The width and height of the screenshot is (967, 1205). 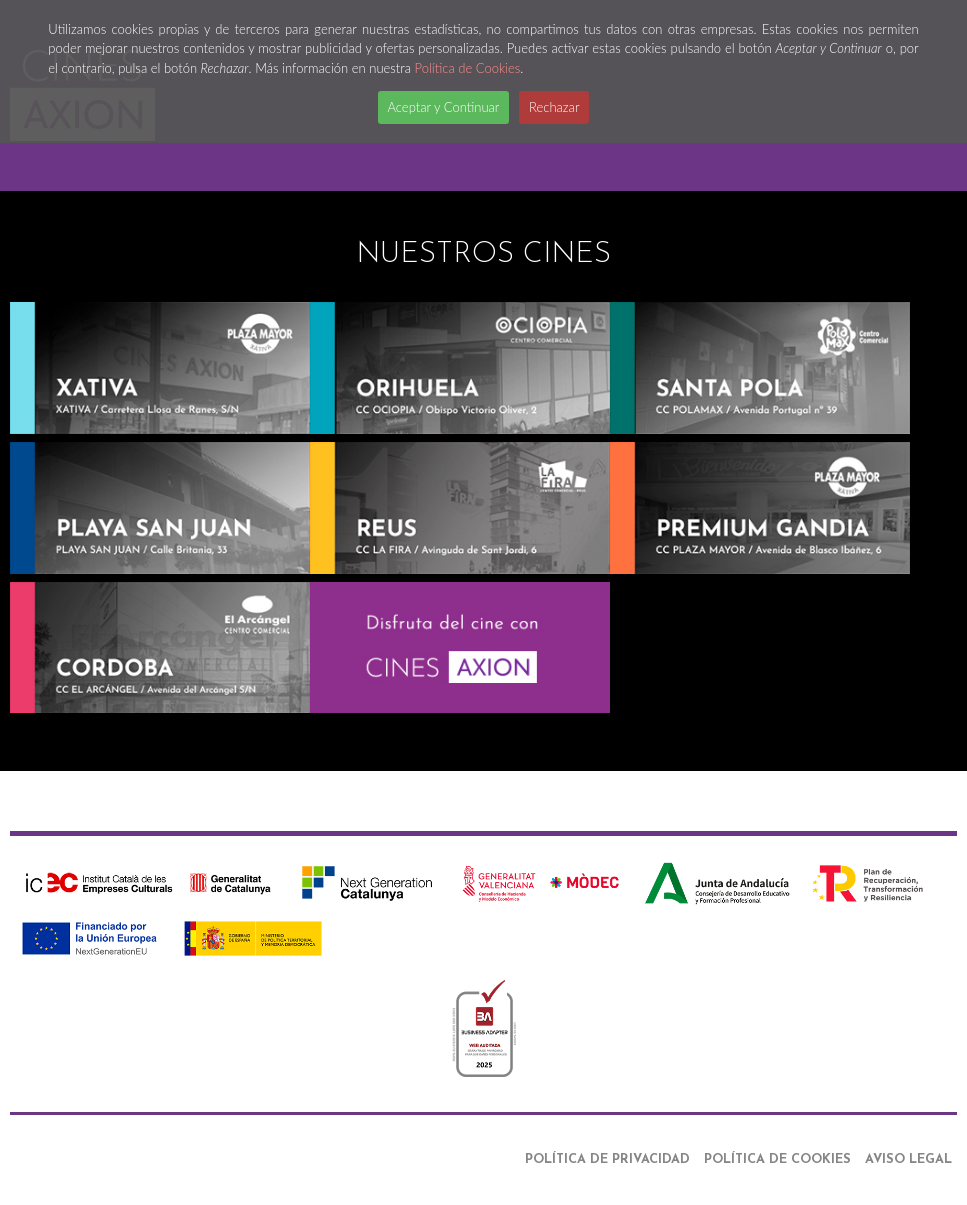 I want to click on Política de Cookies, so click(x=468, y=68).